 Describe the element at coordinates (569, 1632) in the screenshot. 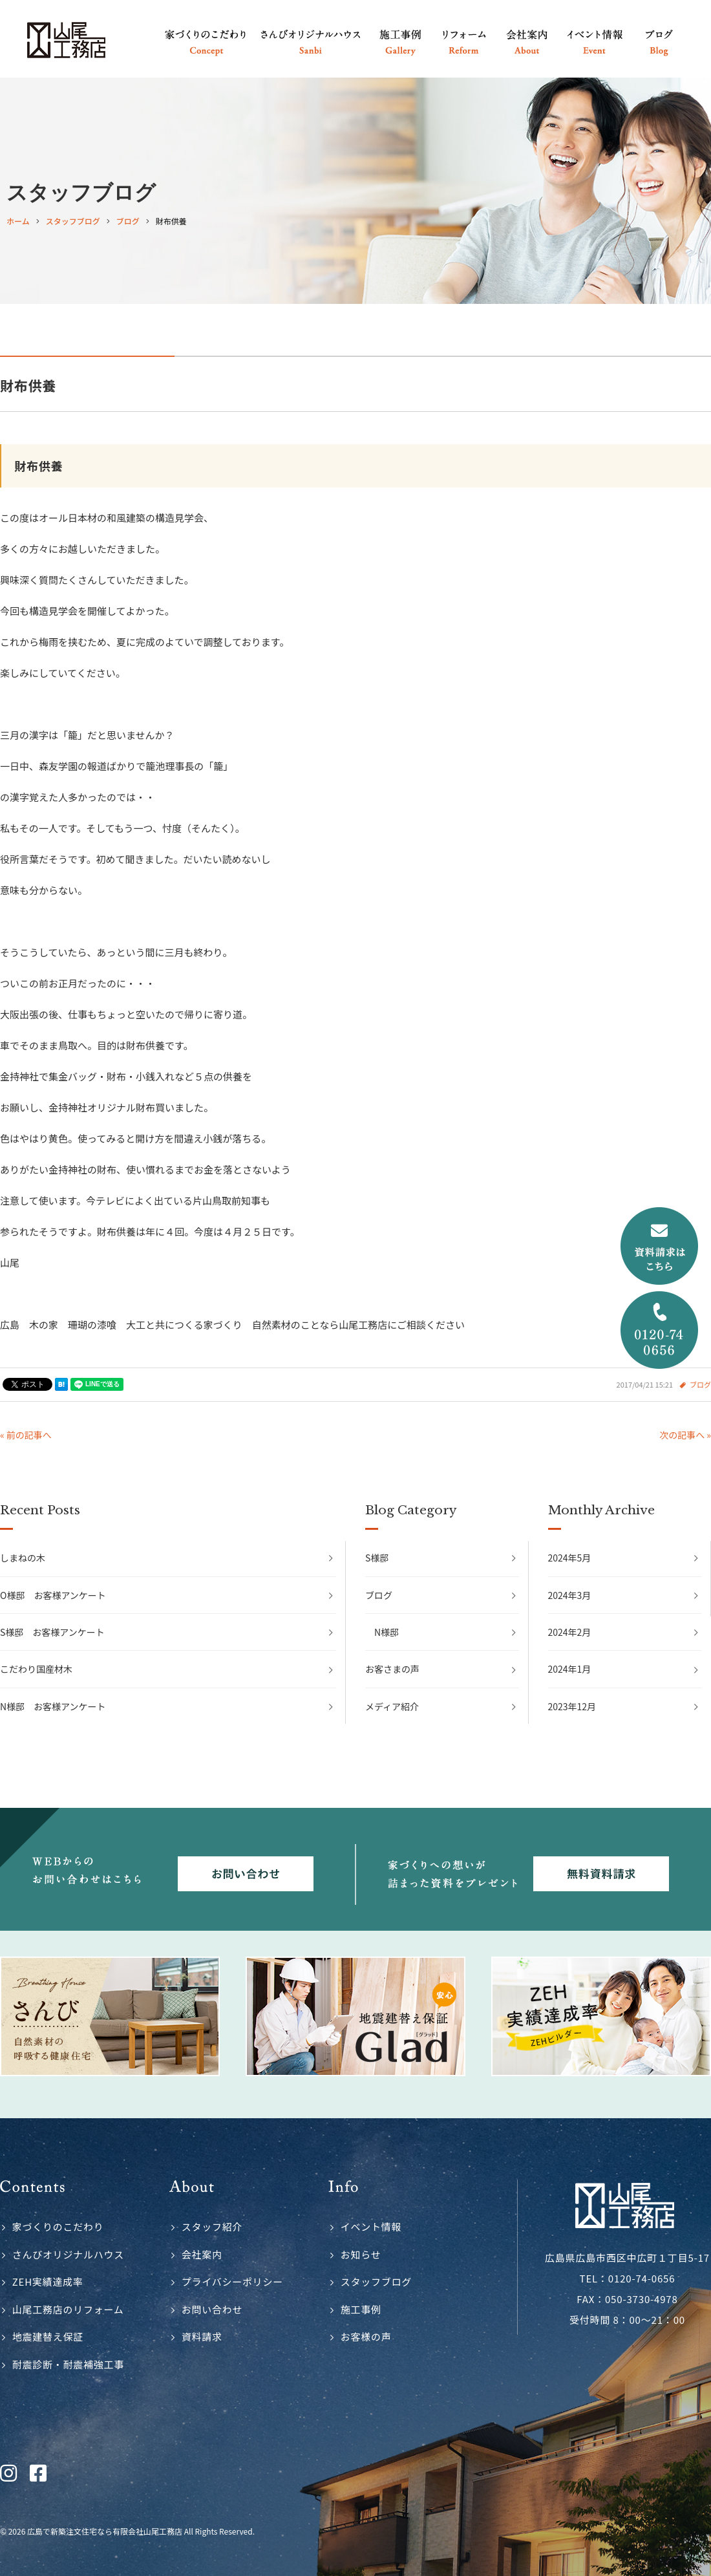

I see `2024年2月` at that location.